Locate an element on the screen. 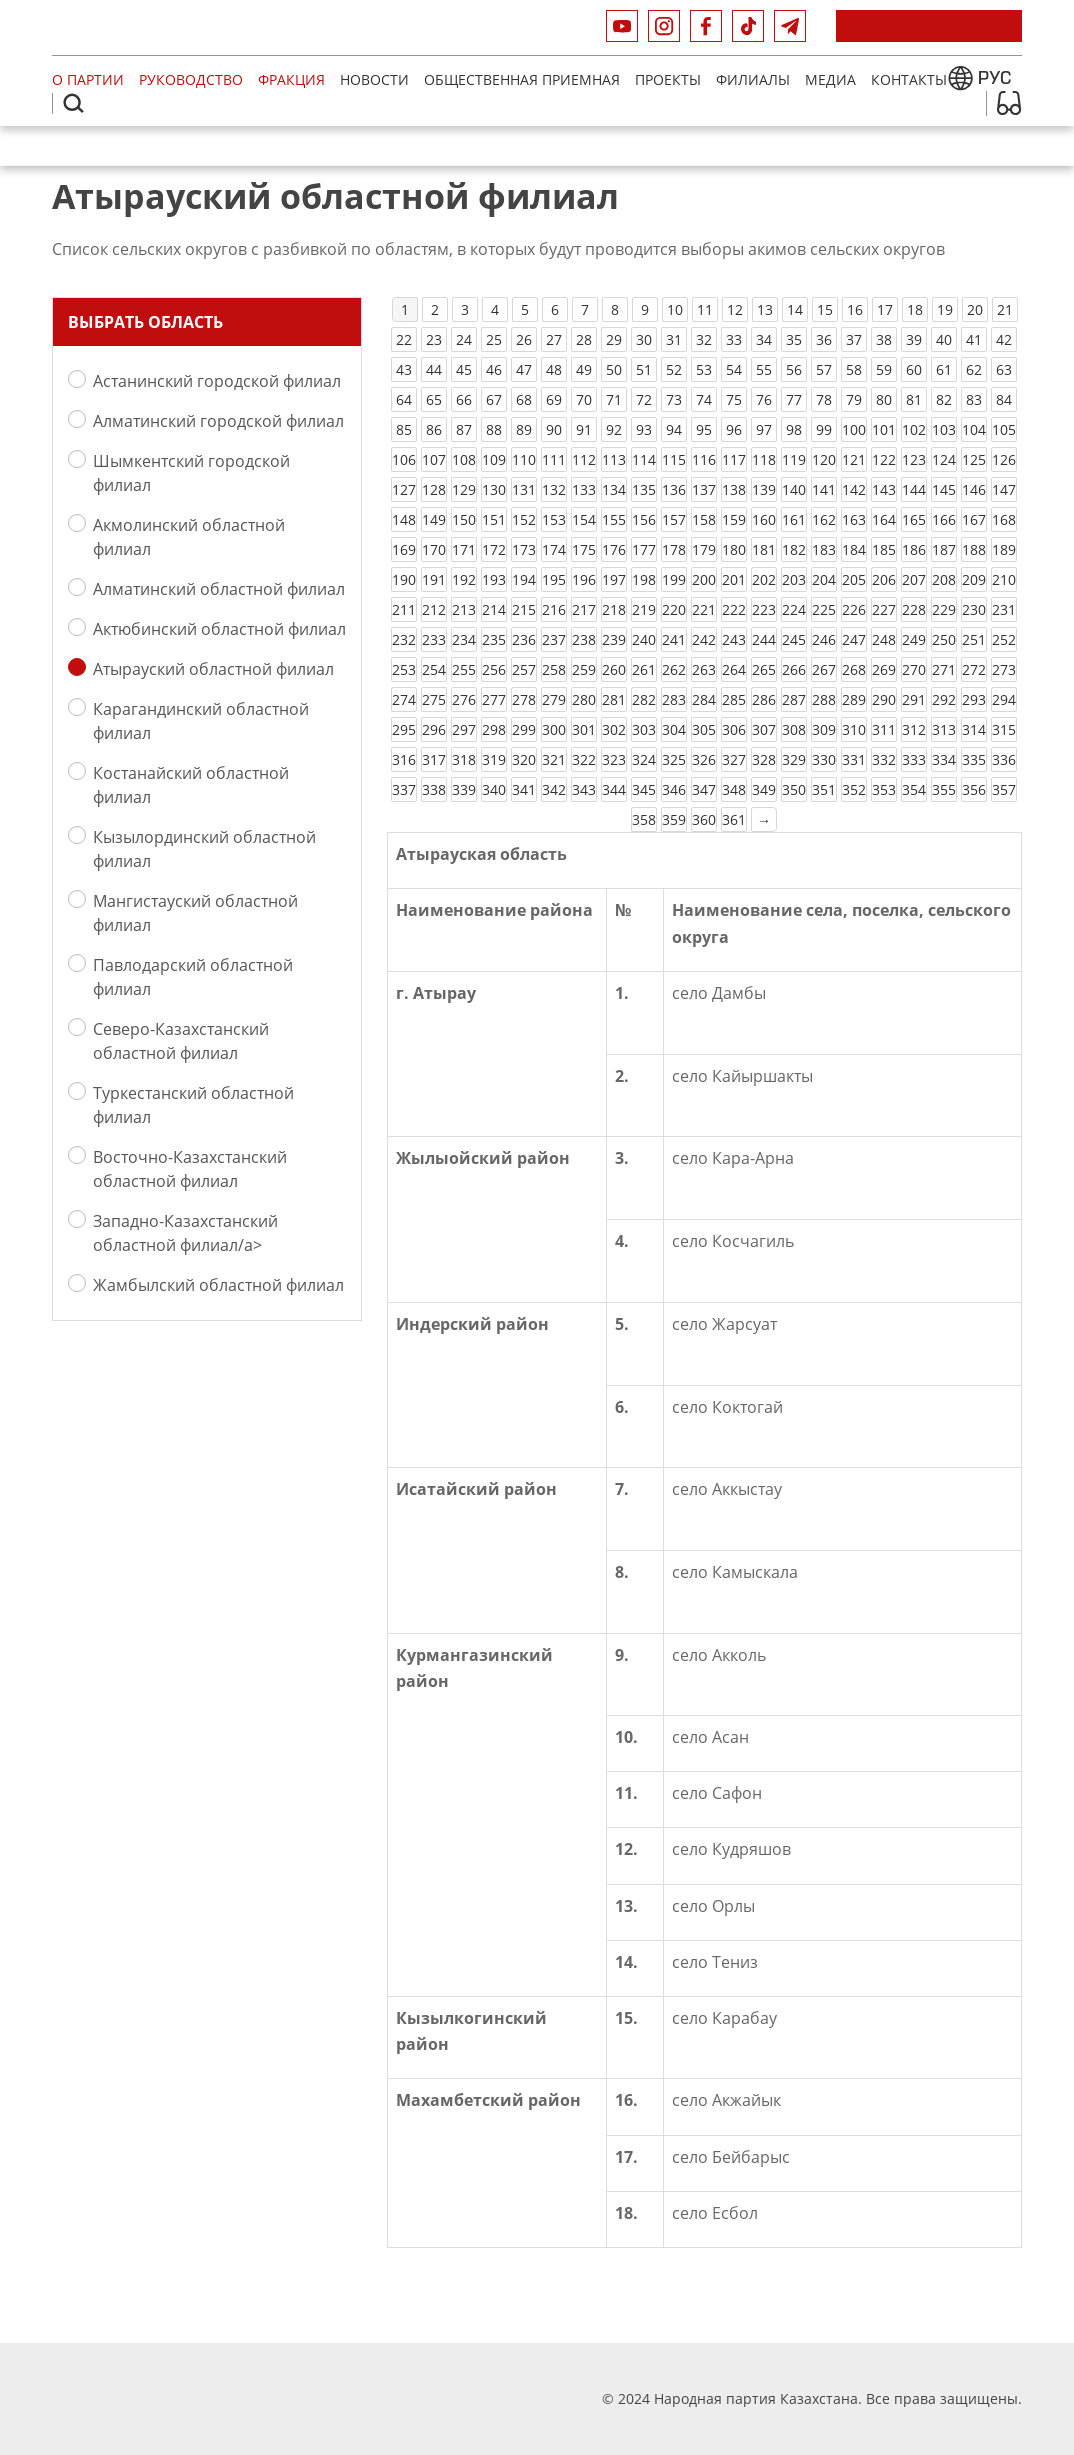  252 is located at coordinates (1004, 639).